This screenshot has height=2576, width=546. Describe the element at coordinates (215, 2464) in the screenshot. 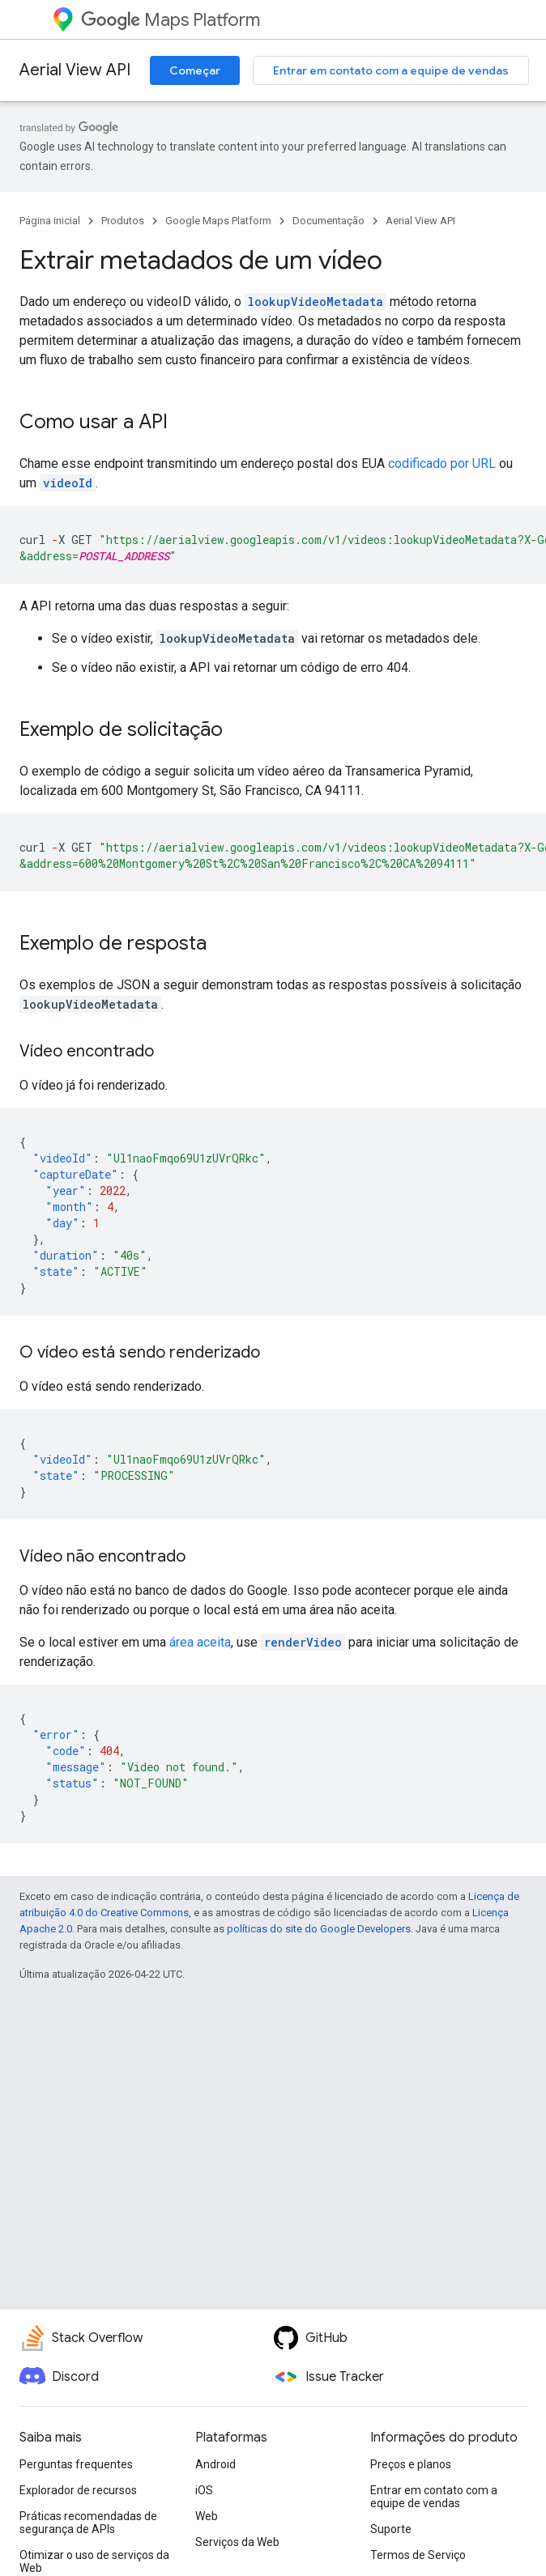

I see `Android` at that location.